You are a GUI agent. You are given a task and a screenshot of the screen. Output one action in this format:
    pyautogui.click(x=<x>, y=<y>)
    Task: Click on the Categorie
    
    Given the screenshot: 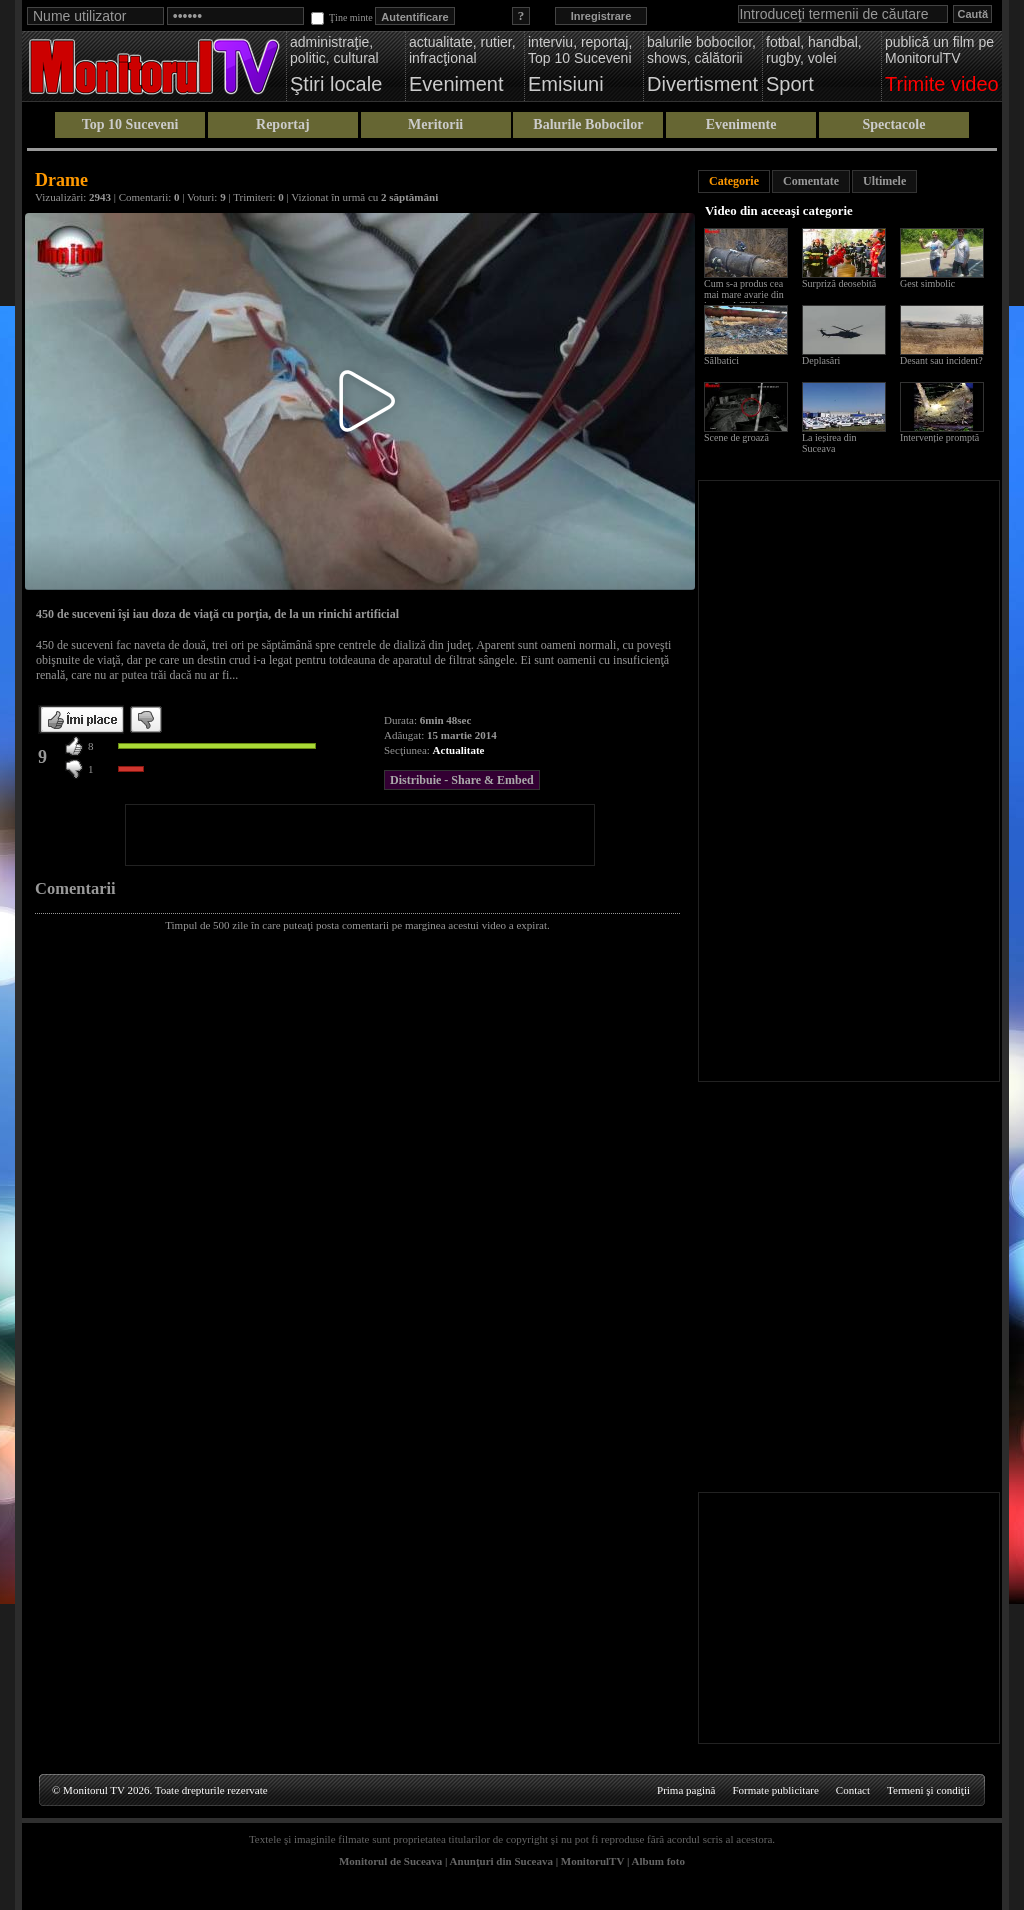 What is the action you would take?
    pyautogui.click(x=734, y=181)
    